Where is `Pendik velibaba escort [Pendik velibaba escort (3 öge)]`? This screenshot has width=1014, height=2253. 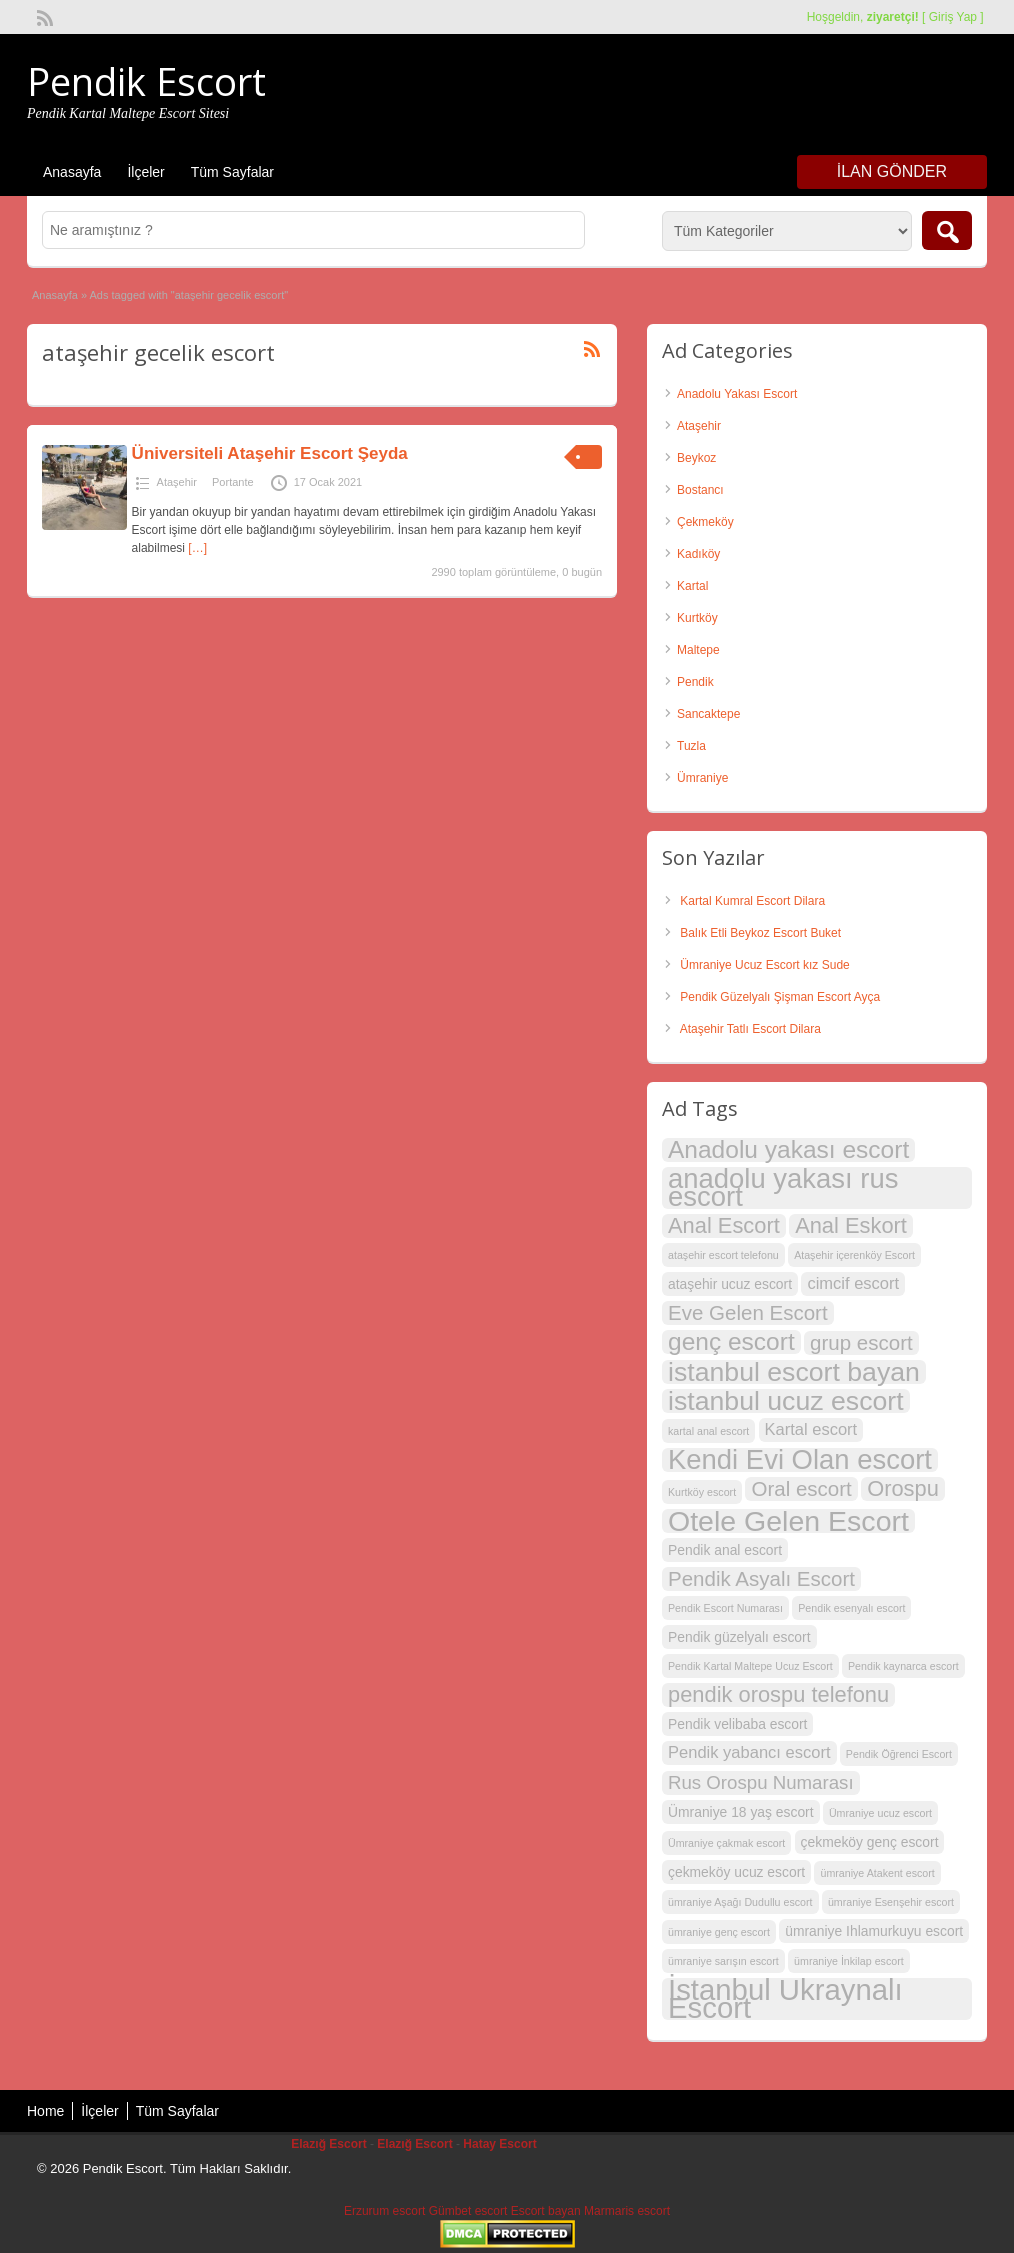 Pendik velibaba escort [Pendik velibaba escort (3 öge)] is located at coordinates (737, 1724).